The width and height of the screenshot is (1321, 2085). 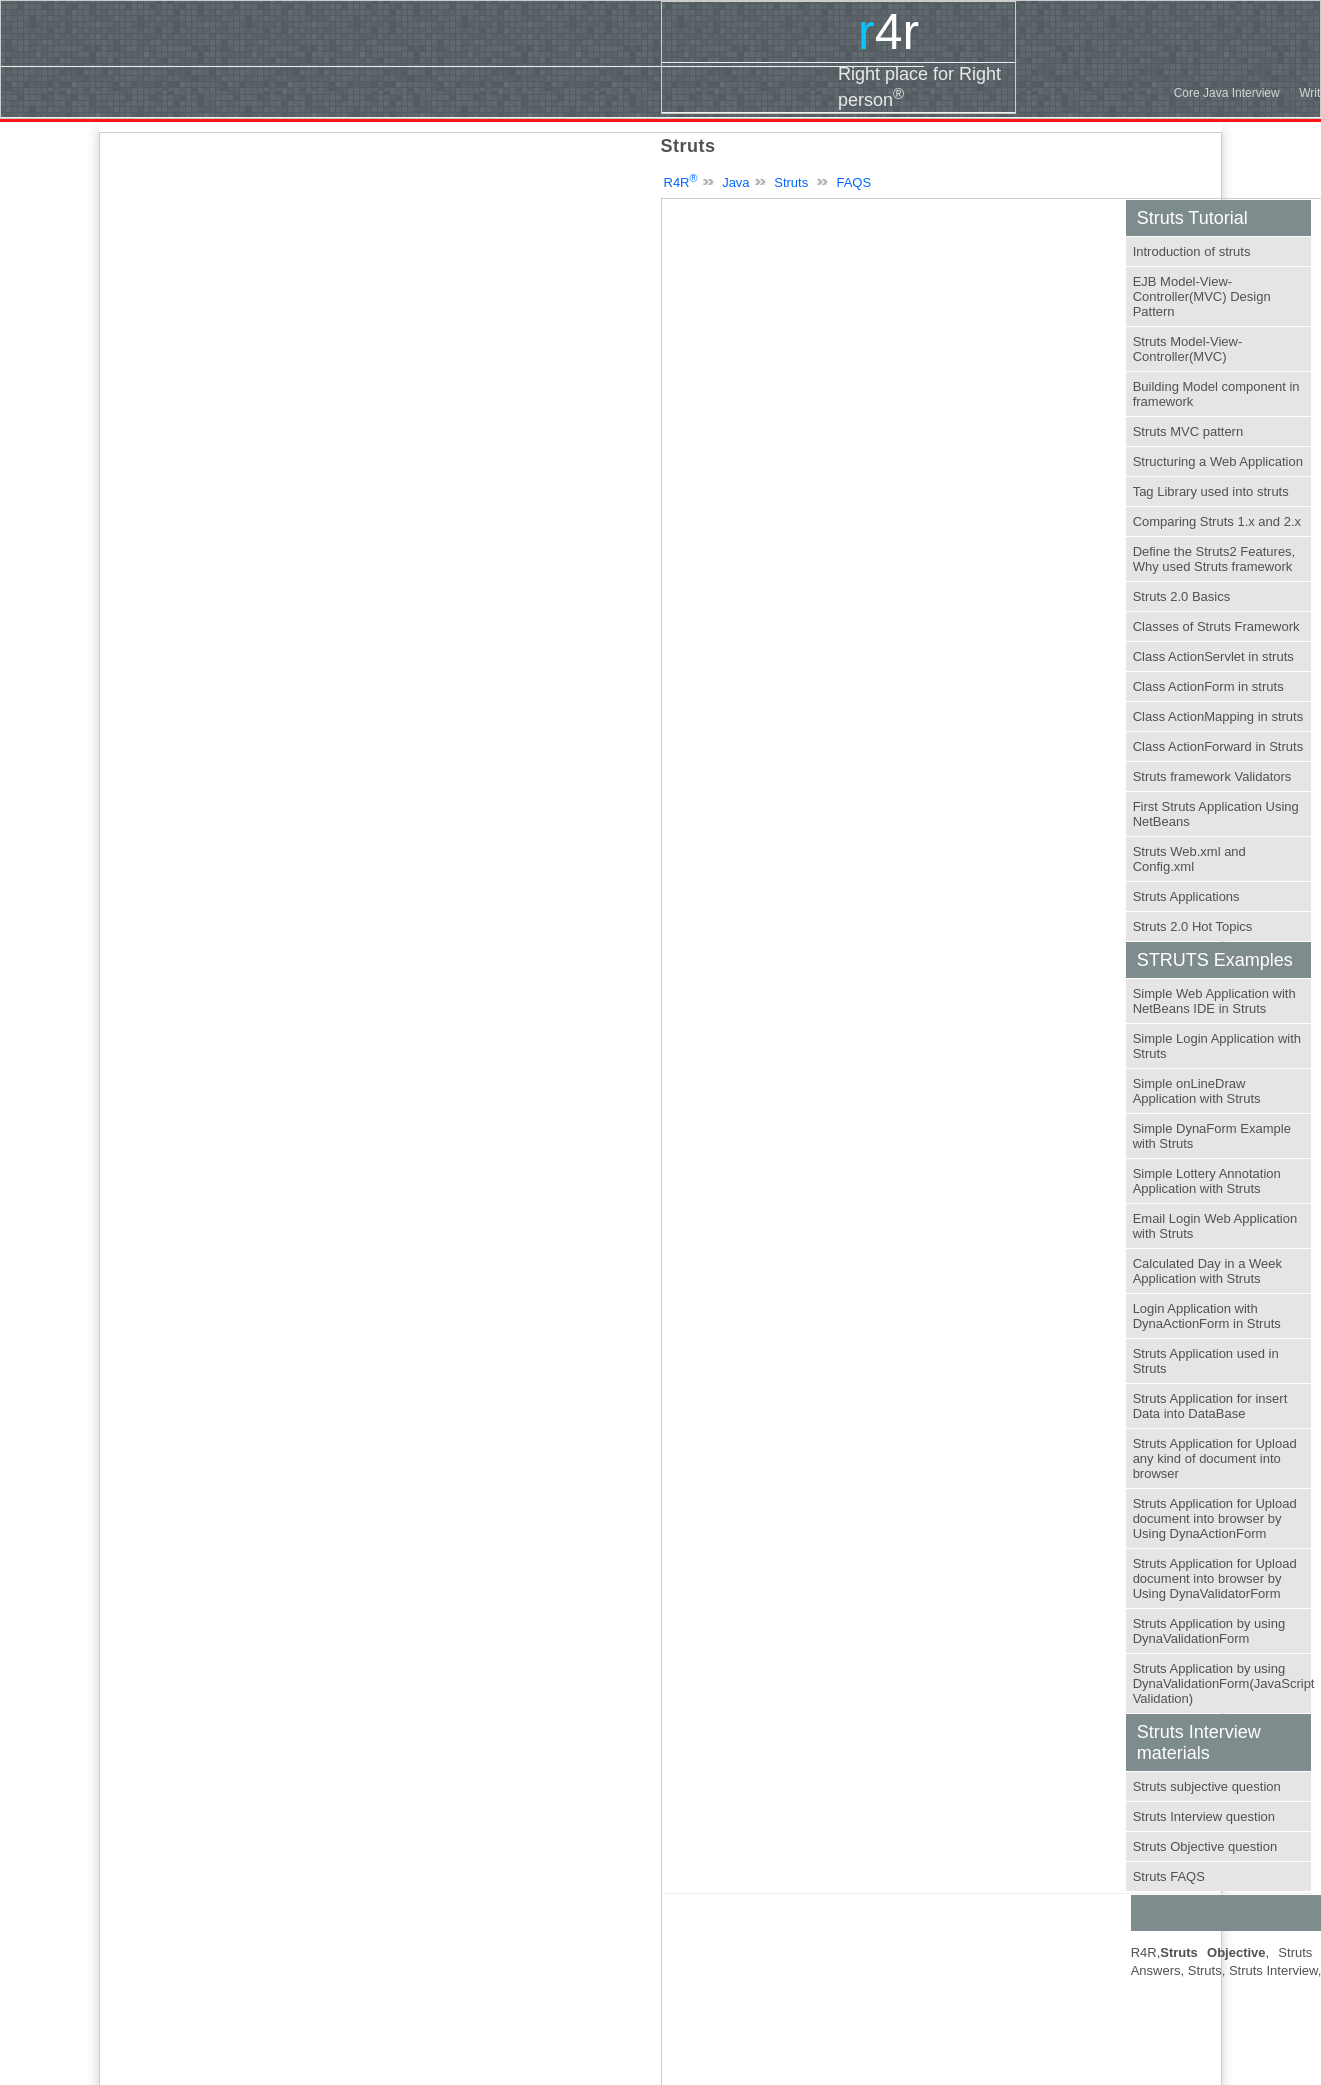 I want to click on Struts Applications, so click(x=1186, y=896).